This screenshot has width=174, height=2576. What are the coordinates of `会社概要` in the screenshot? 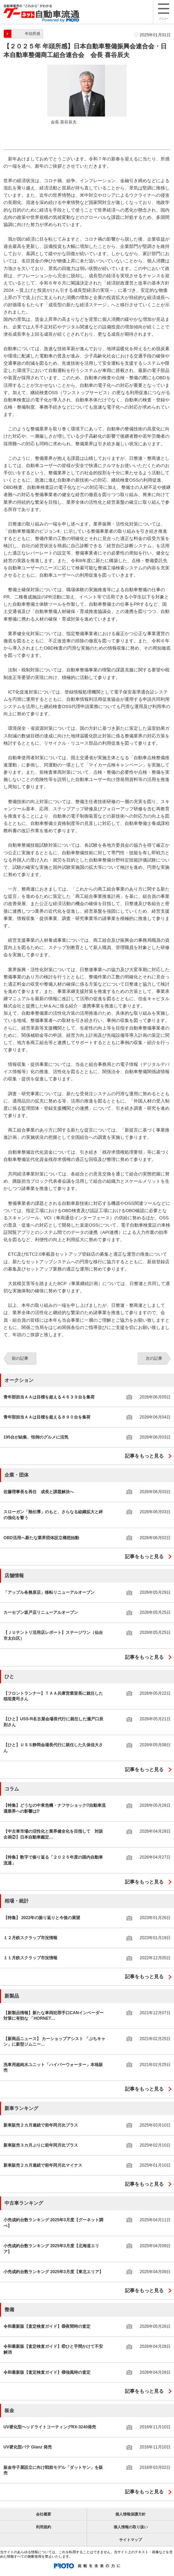 It's located at (43, 2514).